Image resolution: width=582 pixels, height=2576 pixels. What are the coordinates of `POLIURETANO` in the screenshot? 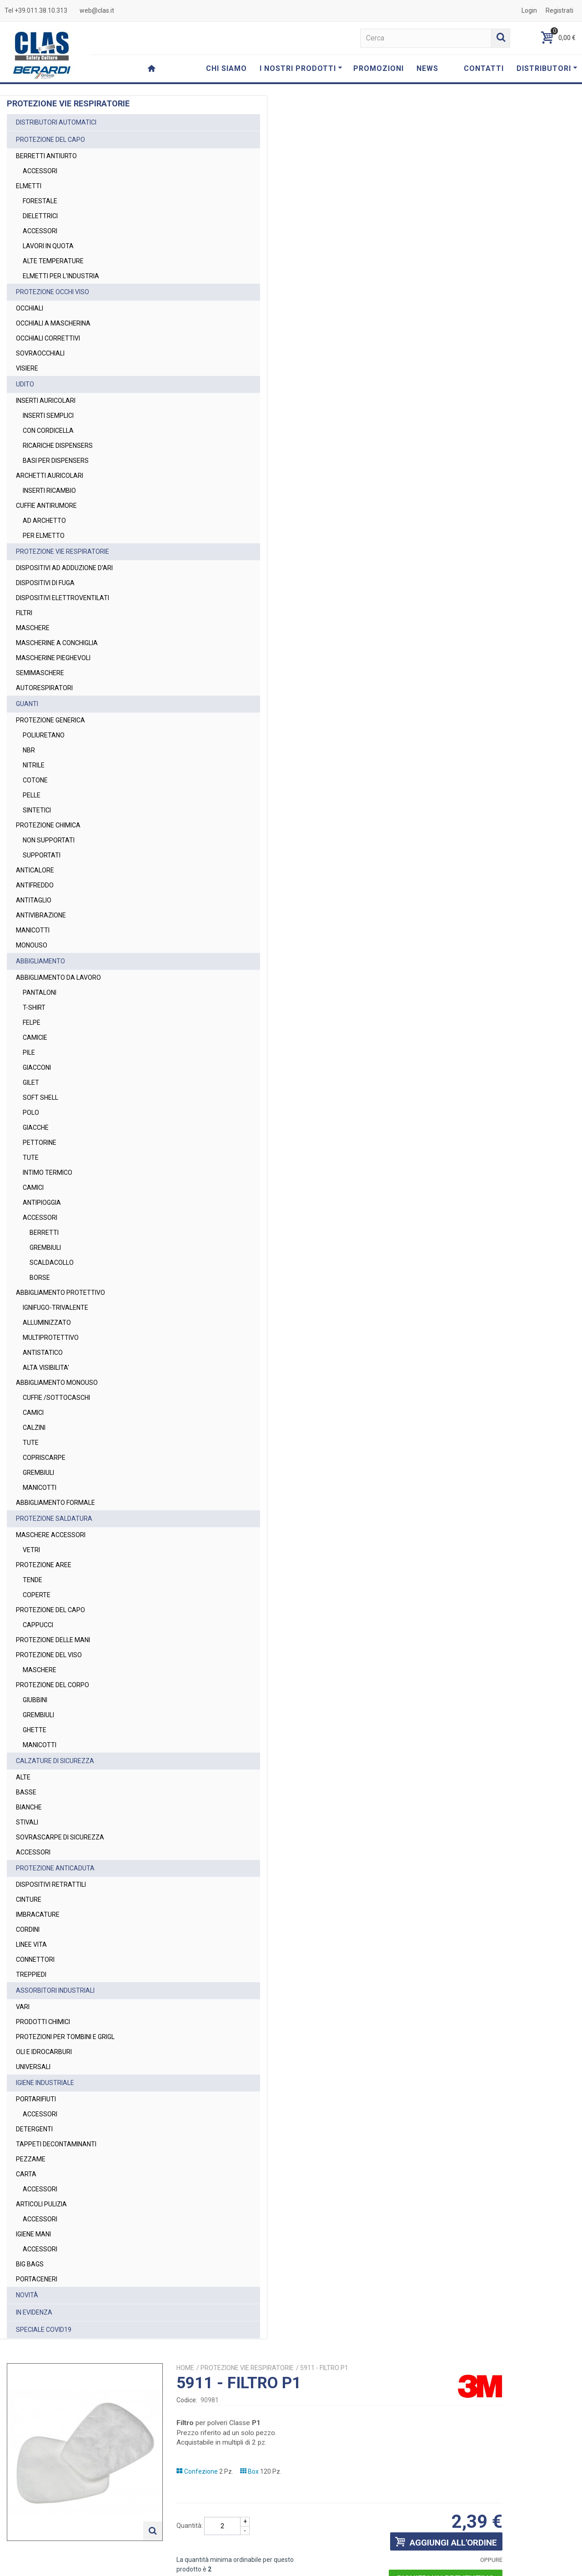 It's located at (44, 735).